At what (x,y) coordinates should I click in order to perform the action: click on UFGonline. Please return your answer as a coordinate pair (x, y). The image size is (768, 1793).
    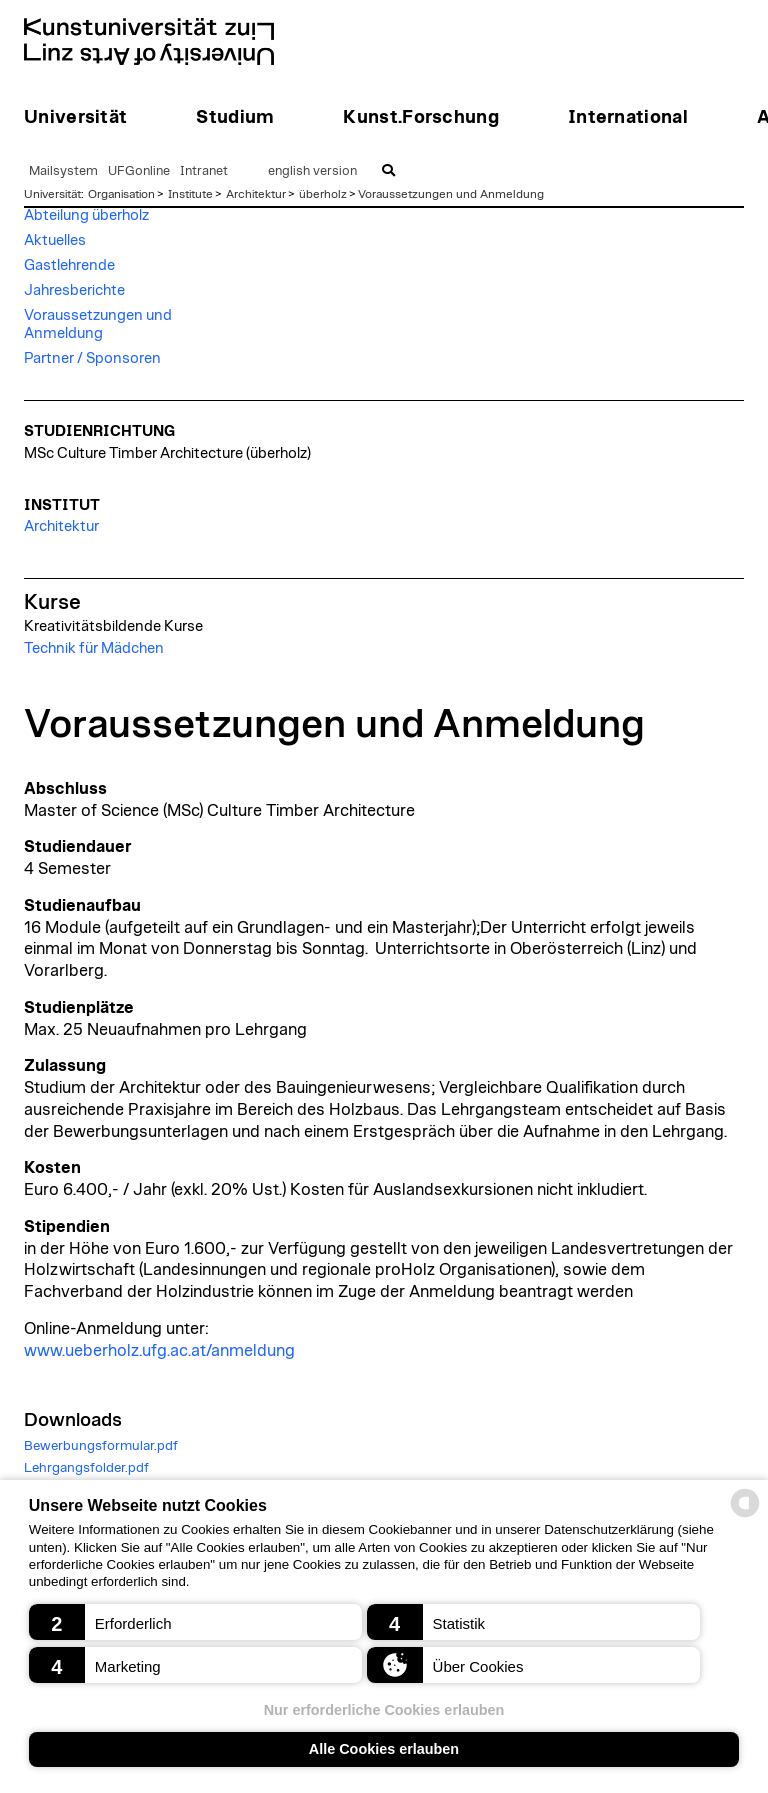
    Looking at the image, I should click on (139, 171).